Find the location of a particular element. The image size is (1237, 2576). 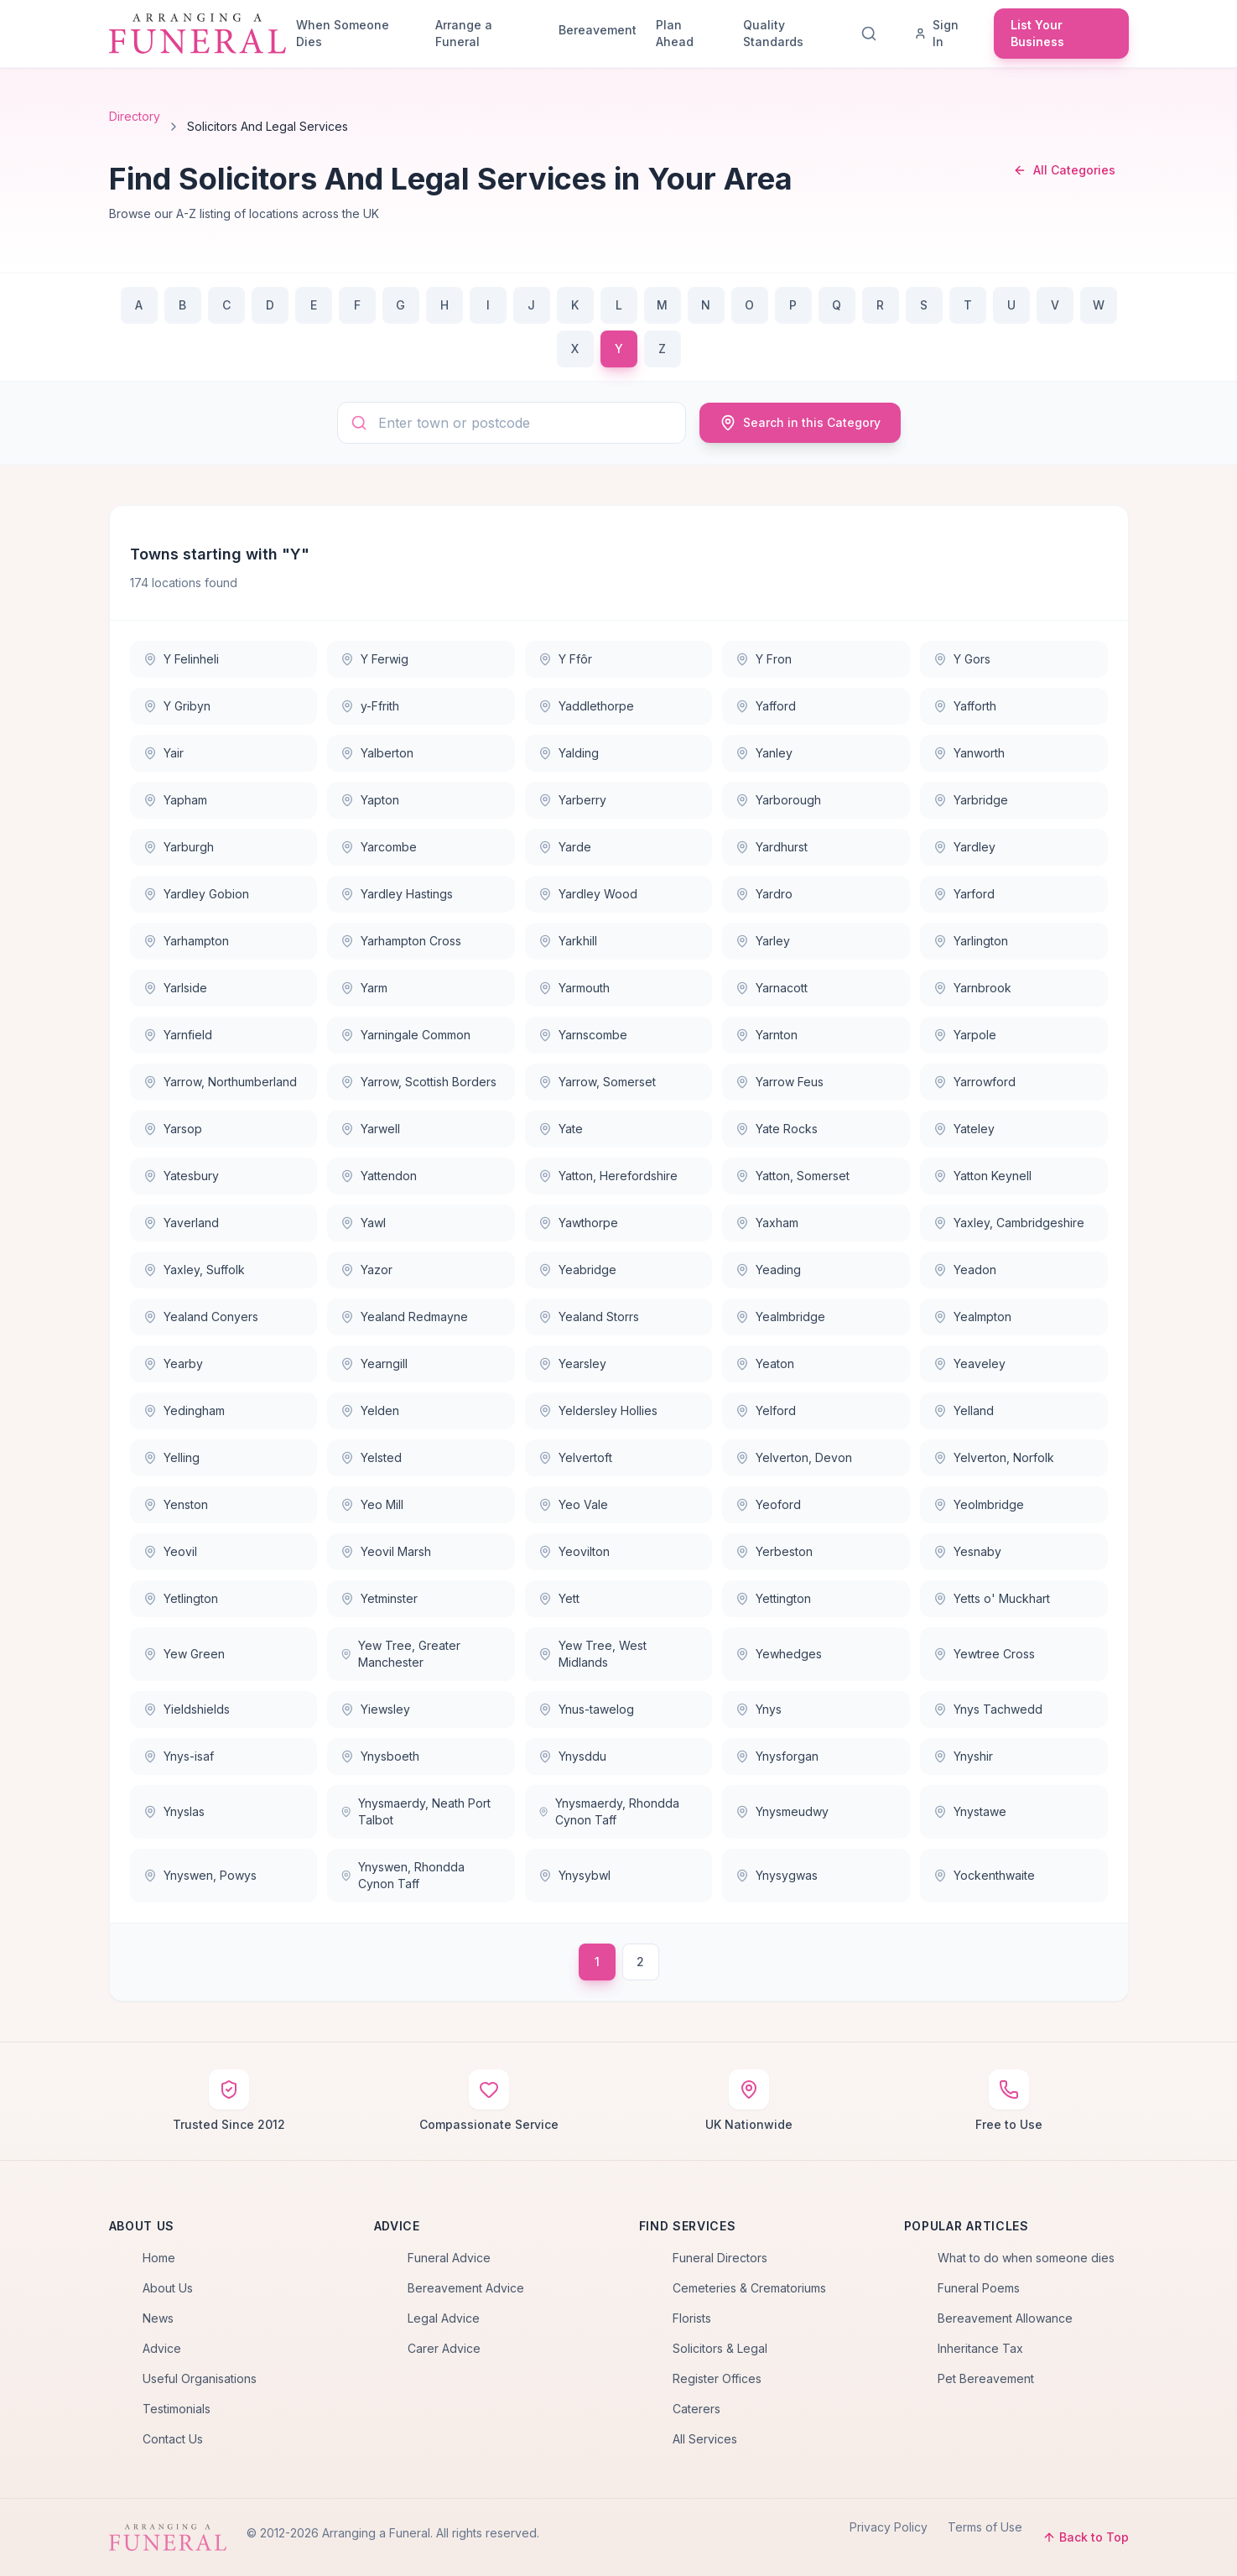

Yazor is located at coordinates (366, 1269).